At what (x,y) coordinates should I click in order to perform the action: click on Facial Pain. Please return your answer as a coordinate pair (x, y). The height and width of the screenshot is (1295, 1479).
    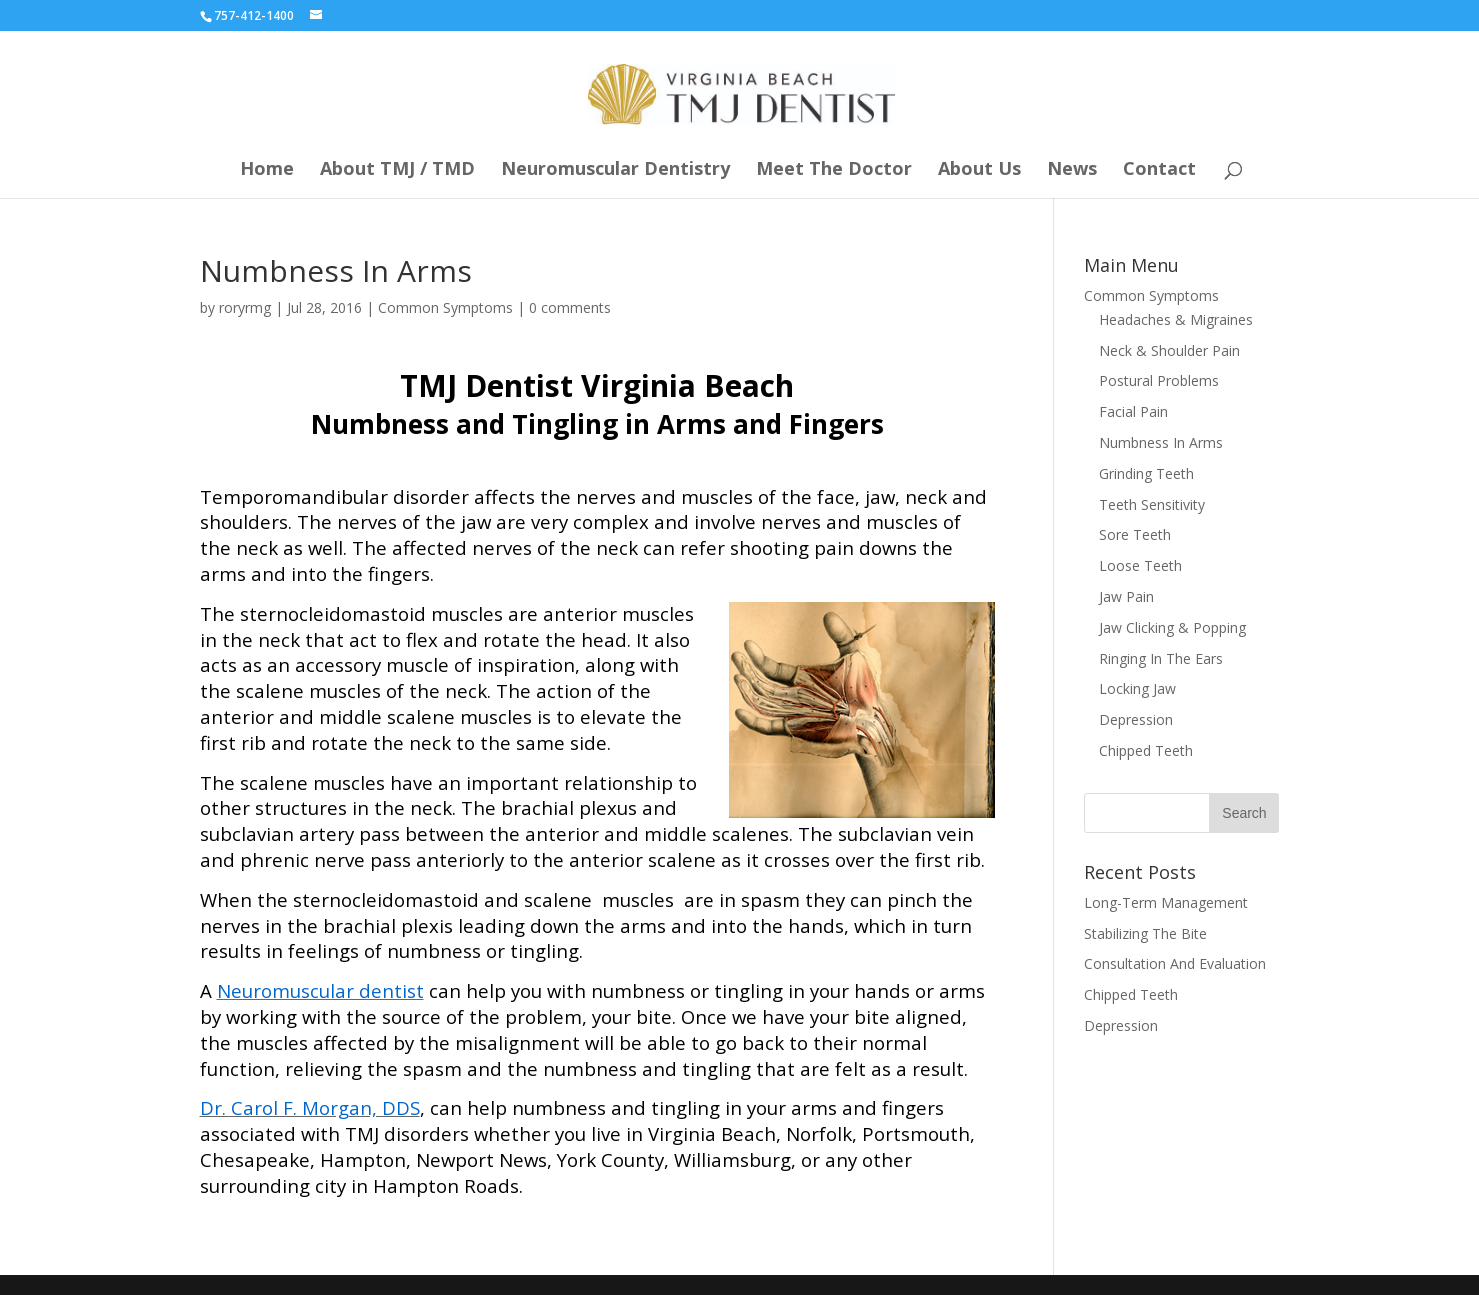
    Looking at the image, I should click on (1133, 411).